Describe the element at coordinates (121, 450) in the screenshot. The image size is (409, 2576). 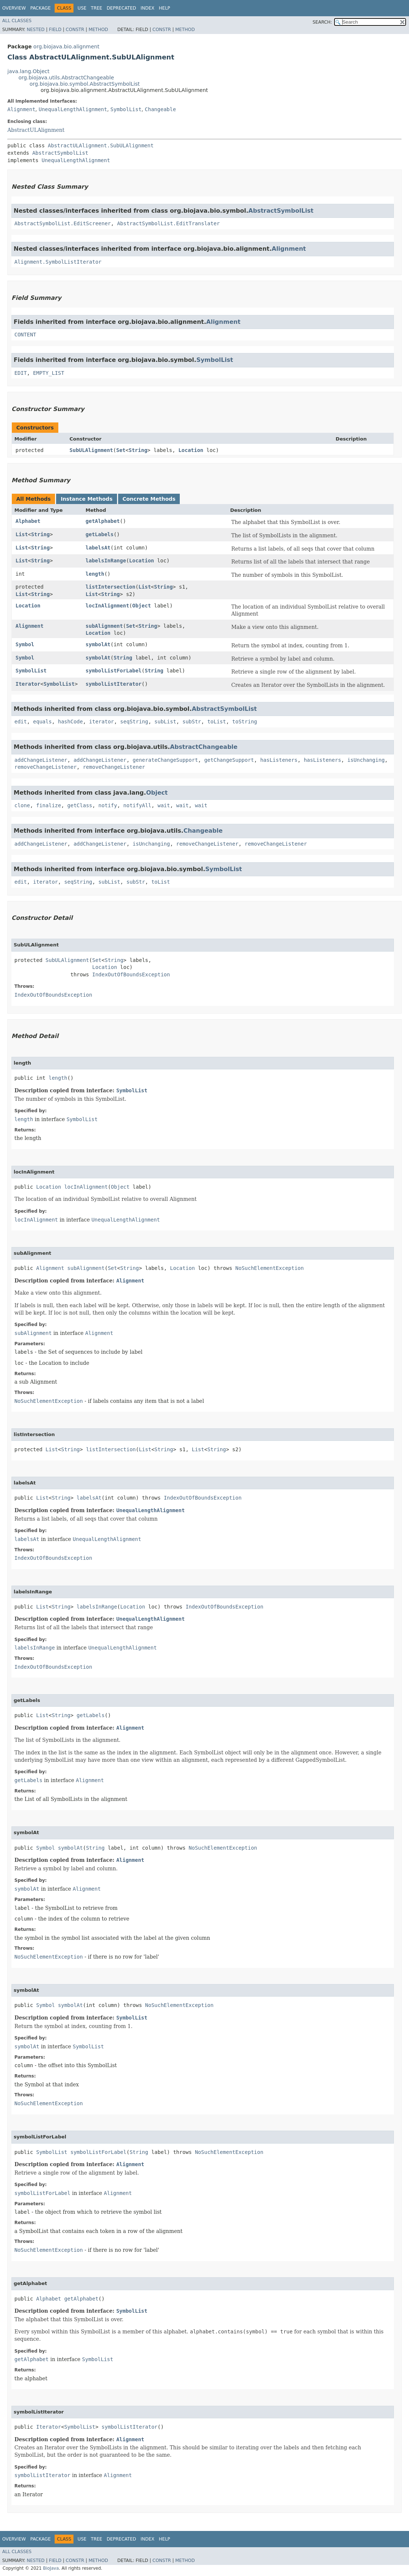
I see `Set` at that location.